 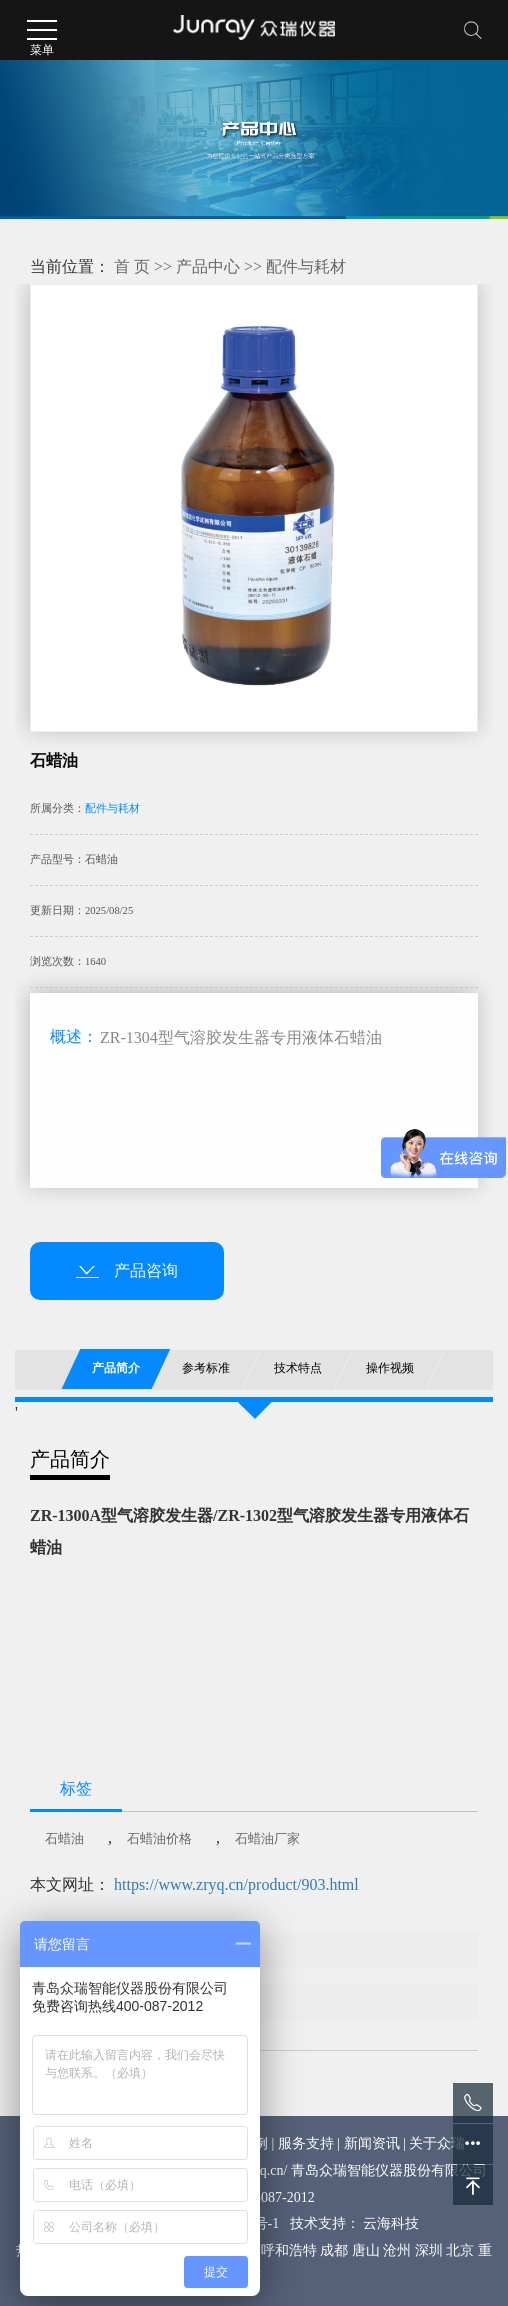 I want to click on 石蜡油, so click(x=64, y=1838).